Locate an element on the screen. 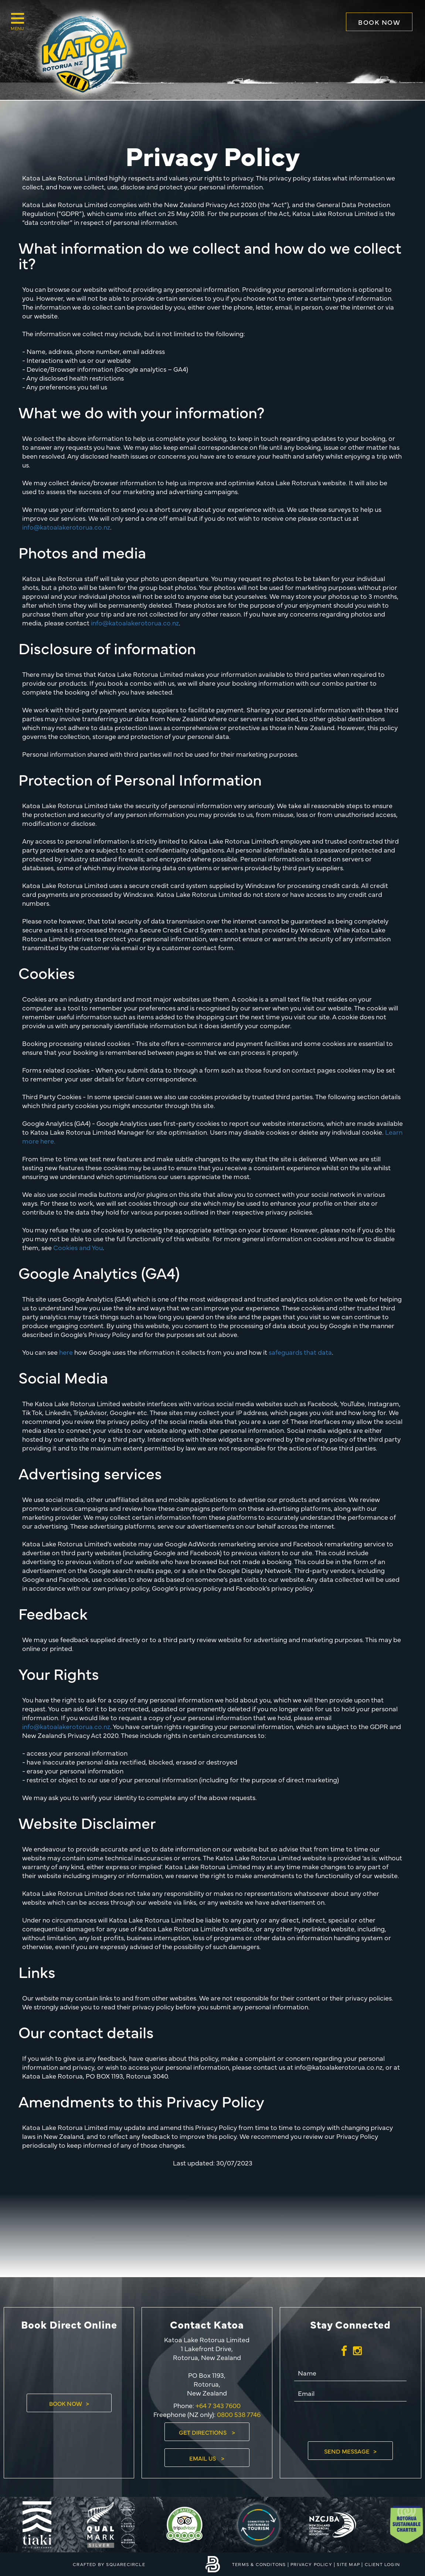  safeguards that data is located at coordinates (300, 1352).